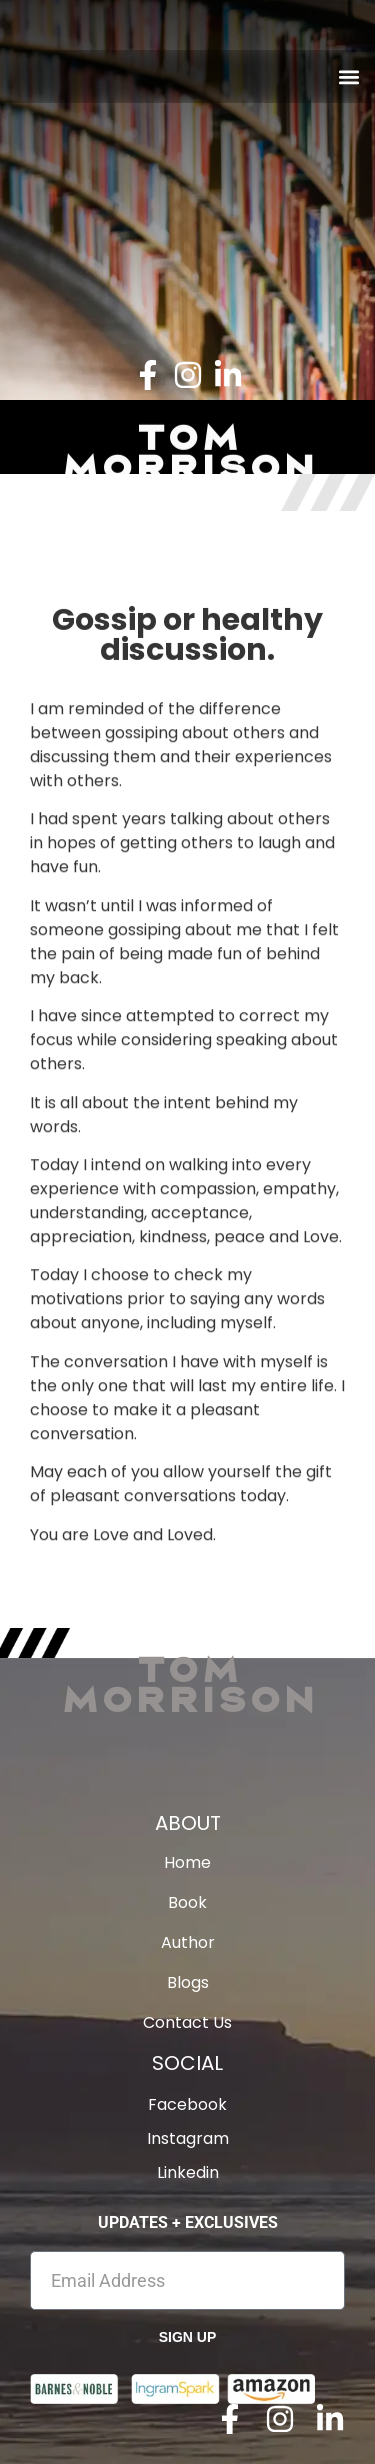  Describe the element at coordinates (188, 1943) in the screenshot. I see `Author` at that location.